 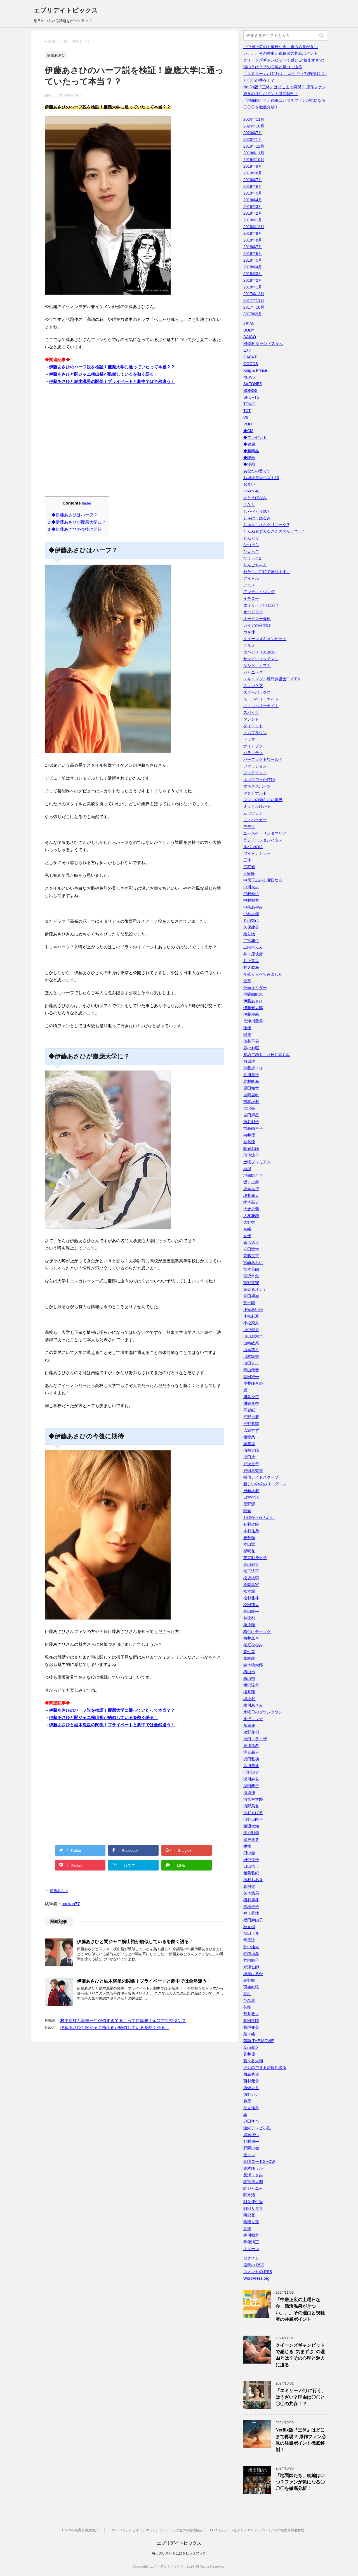 What do you see at coordinates (251, 1269) in the screenshot?
I see `宮本茉由` at bounding box center [251, 1269].